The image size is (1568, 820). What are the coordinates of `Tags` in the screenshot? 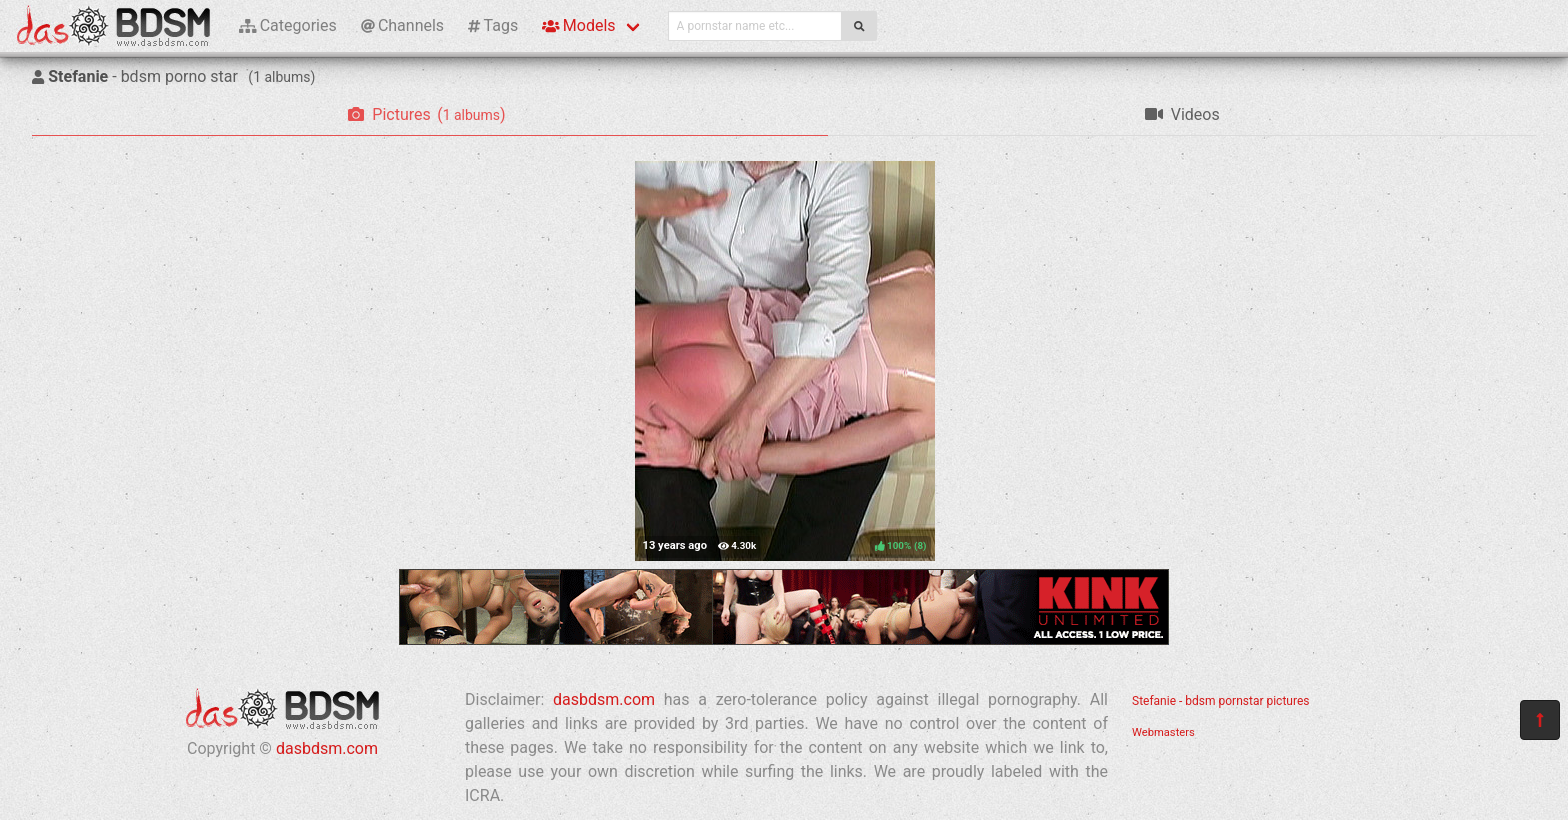 It's located at (493, 25).